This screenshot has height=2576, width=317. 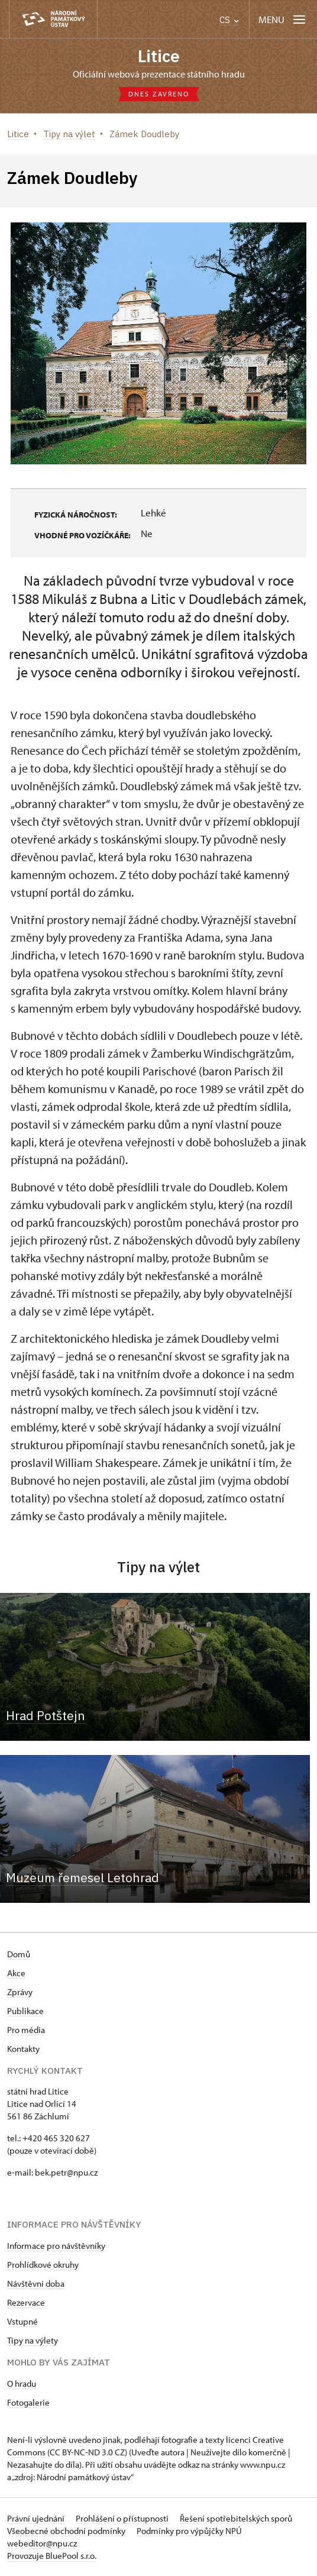 I want to click on Domů, so click(x=18, y=1954).